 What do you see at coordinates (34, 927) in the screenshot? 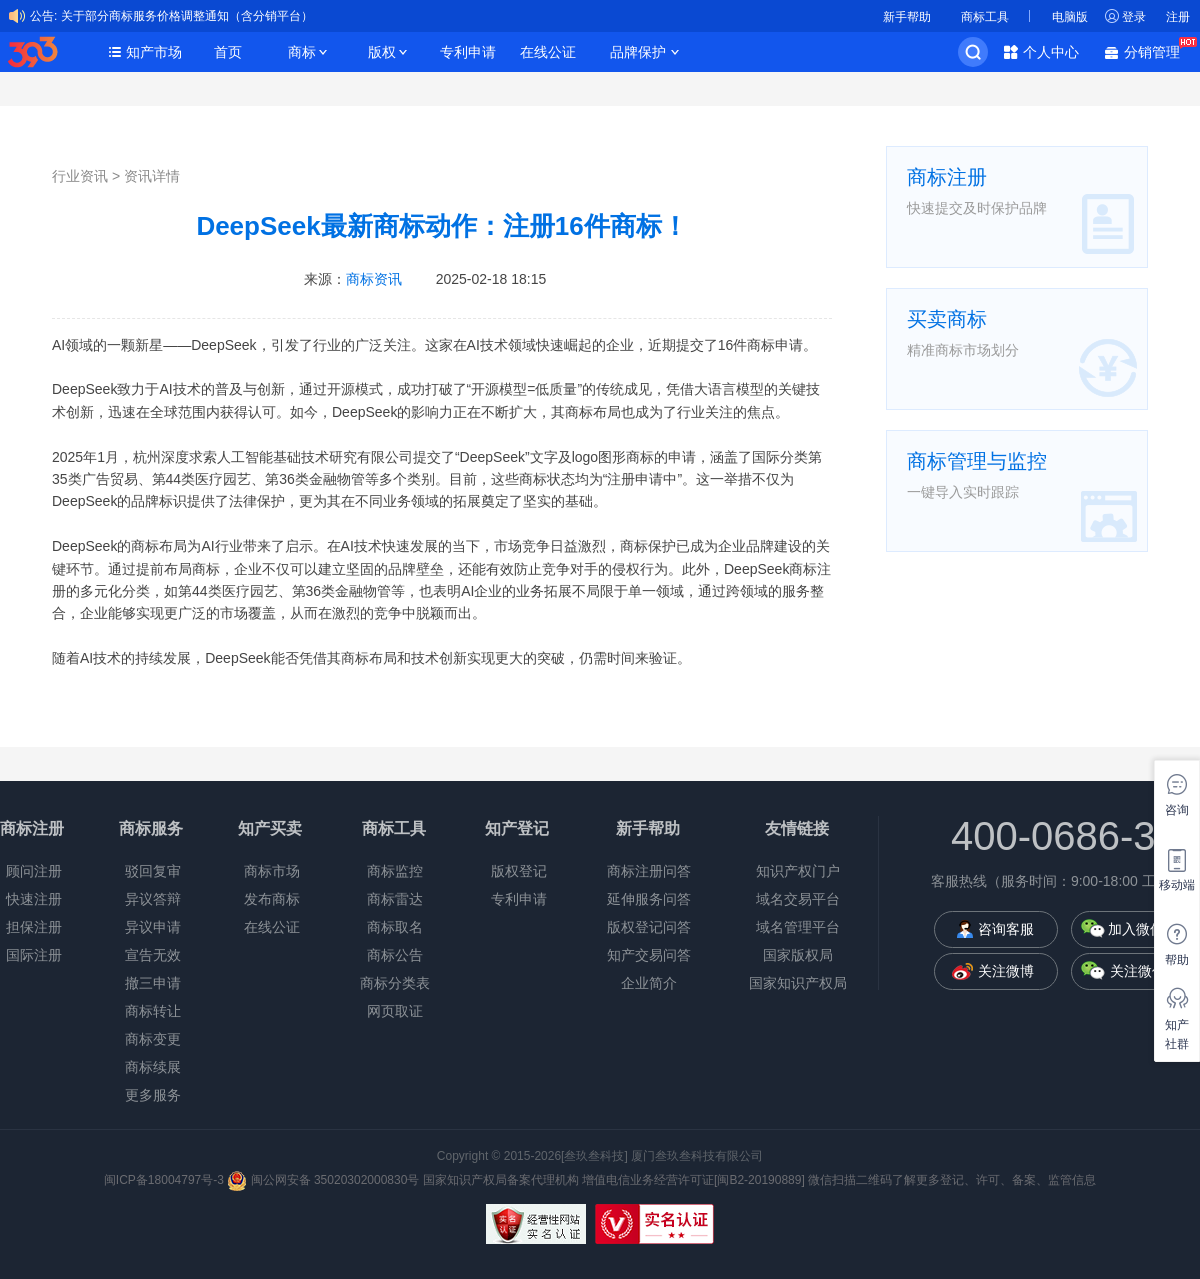
I see `担保注册` at bounding box center [34, 927].